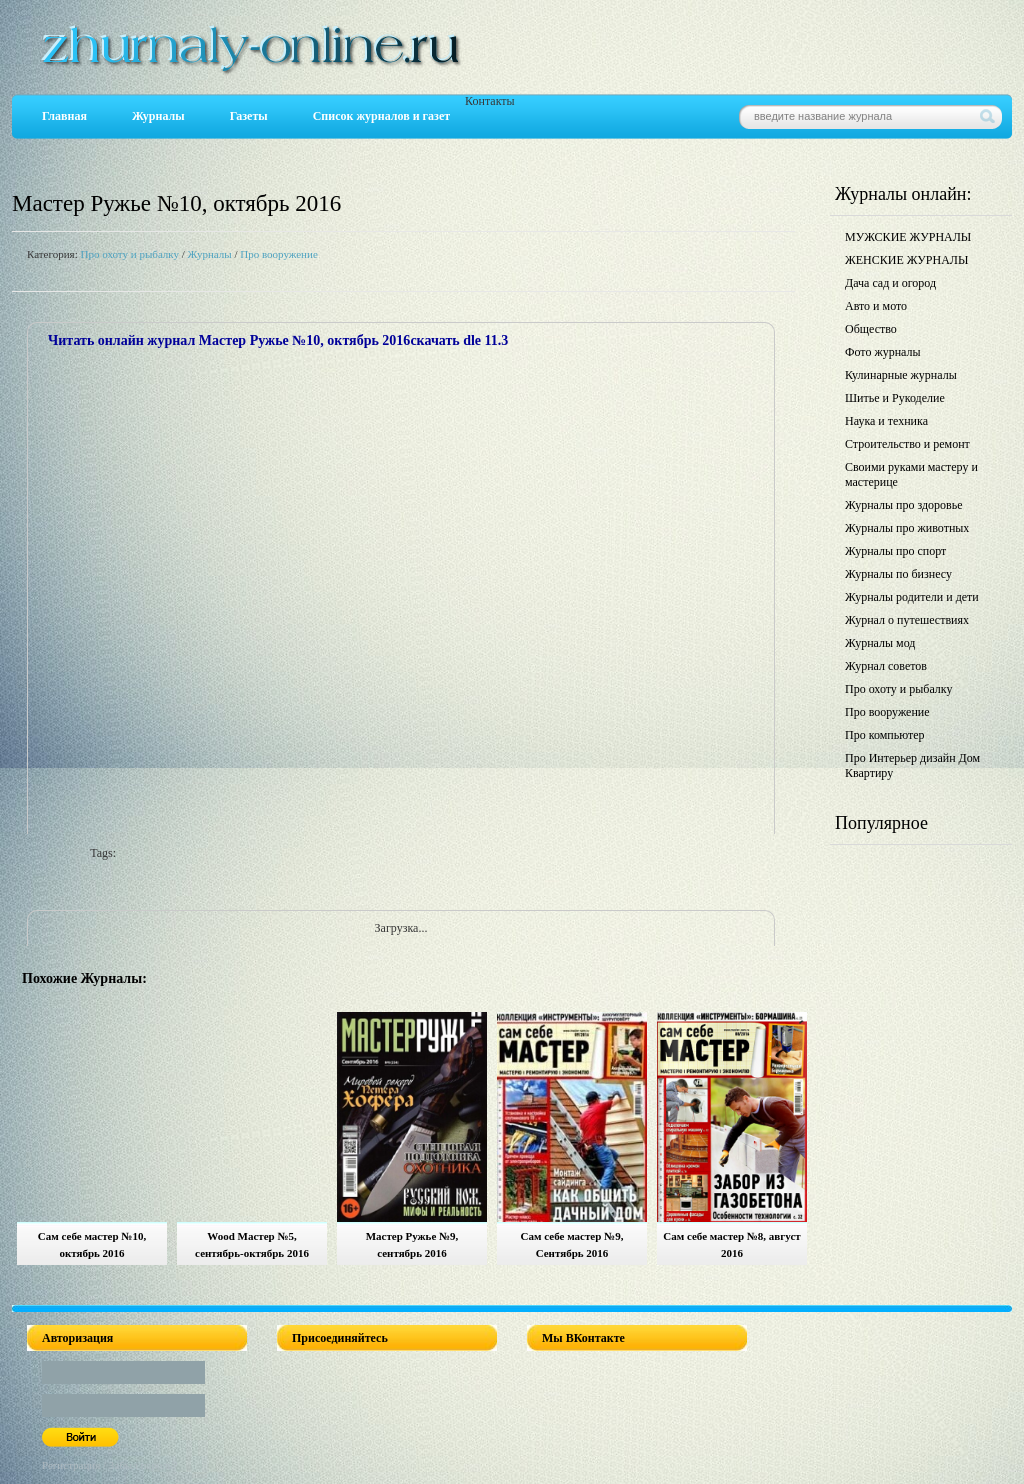 The height and width of the screenshot is (1484, 1024). Describe the element at coordinates (381, 116) in the screenshot. I see `Список журналов и газет` at that location.